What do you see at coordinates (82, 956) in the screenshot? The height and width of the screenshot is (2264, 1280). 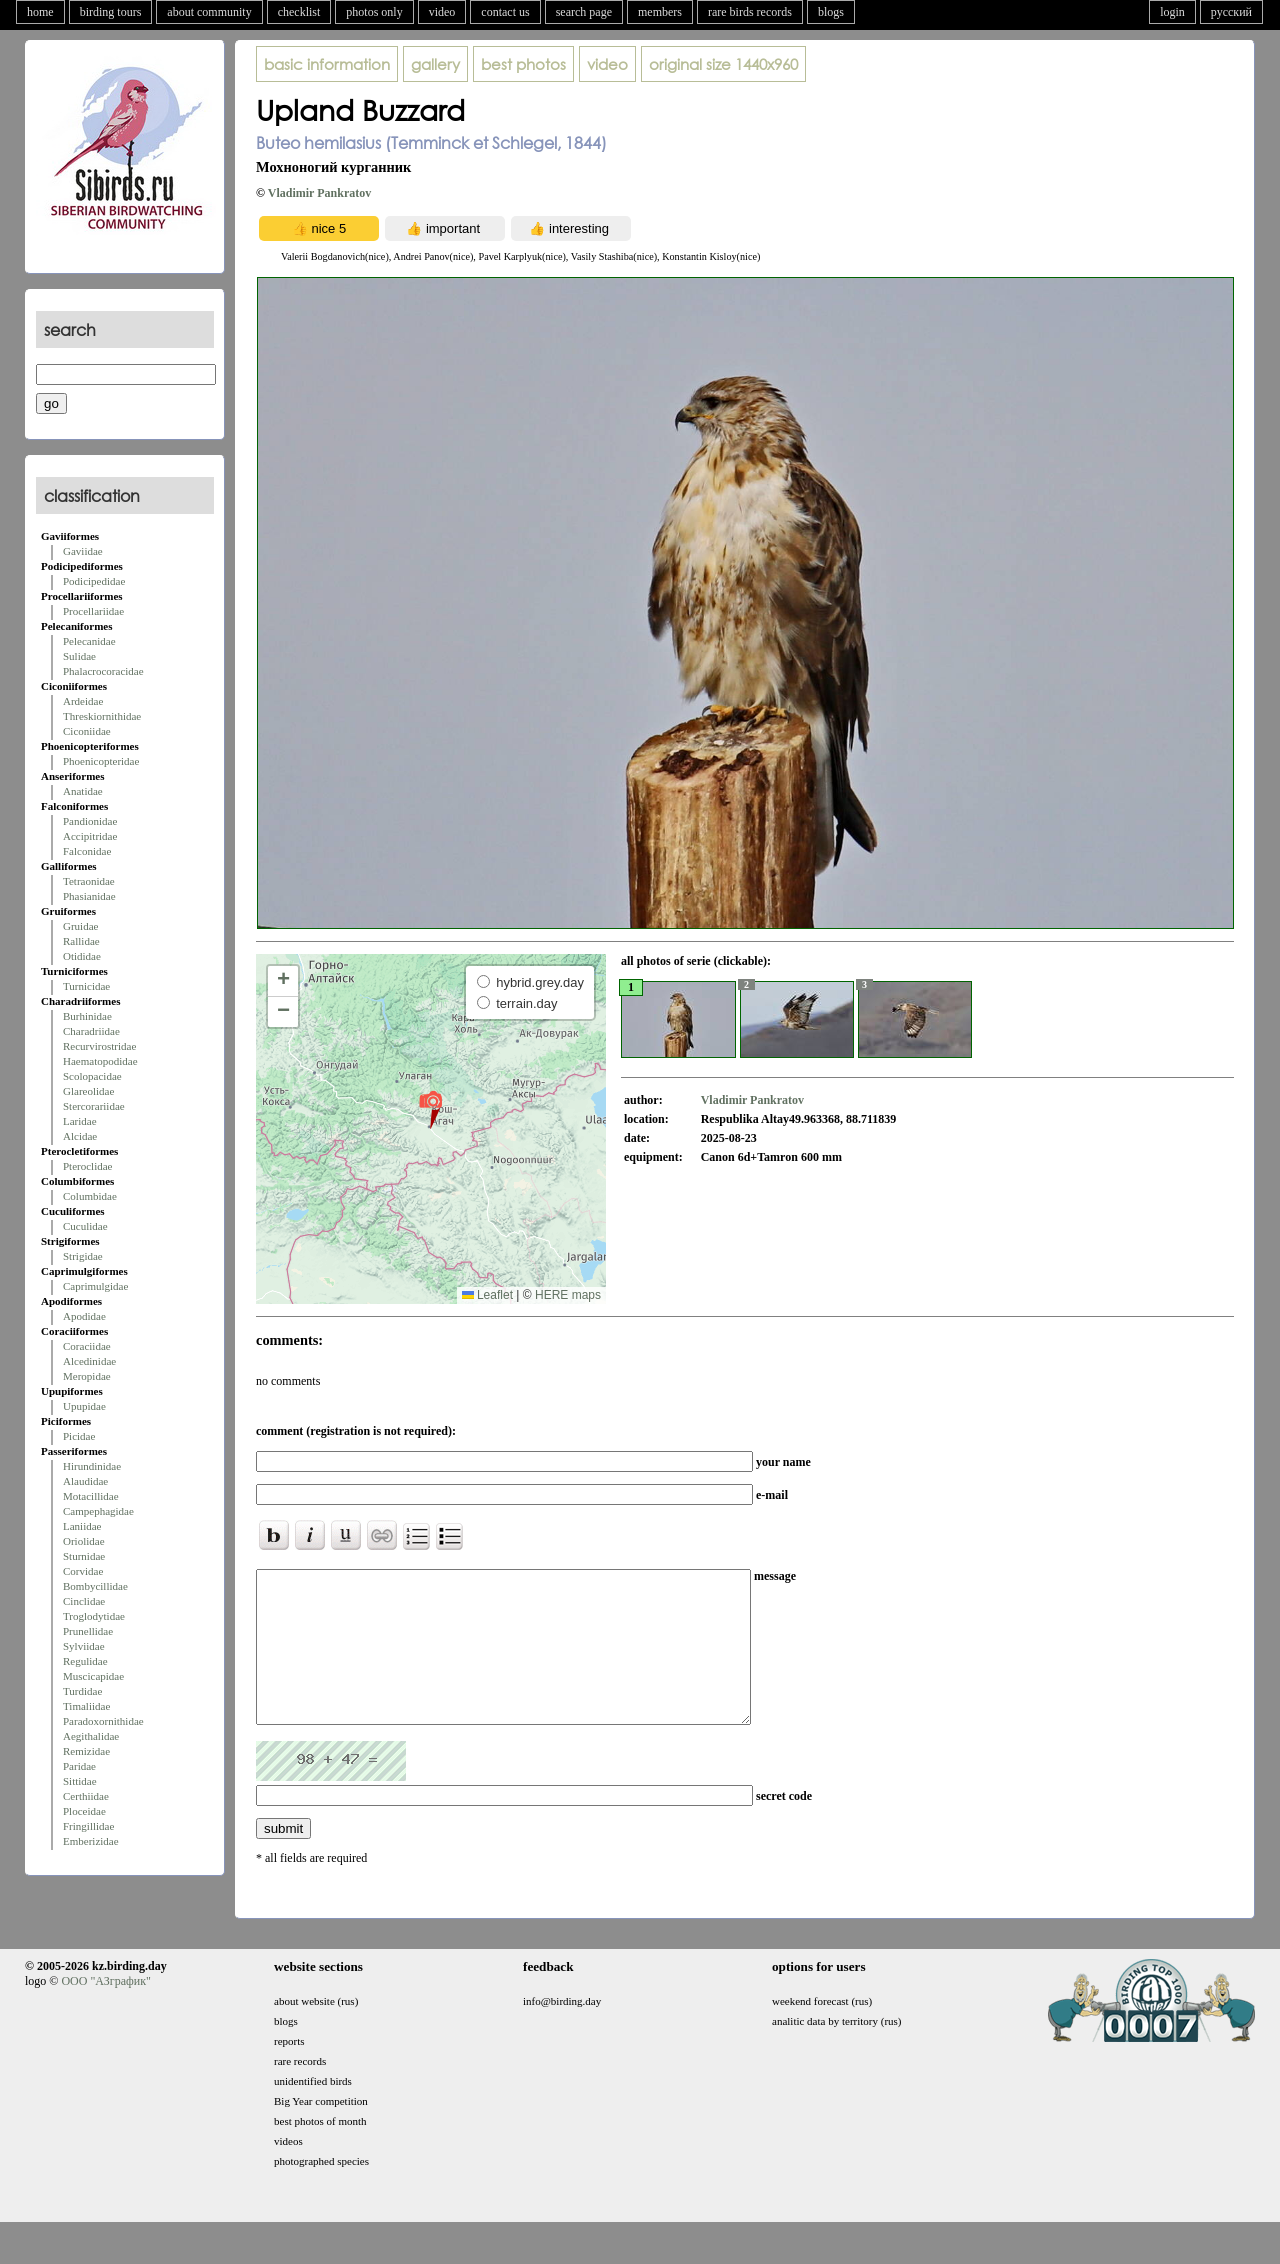 I see `Otididae` at bounding box center [82, 956].